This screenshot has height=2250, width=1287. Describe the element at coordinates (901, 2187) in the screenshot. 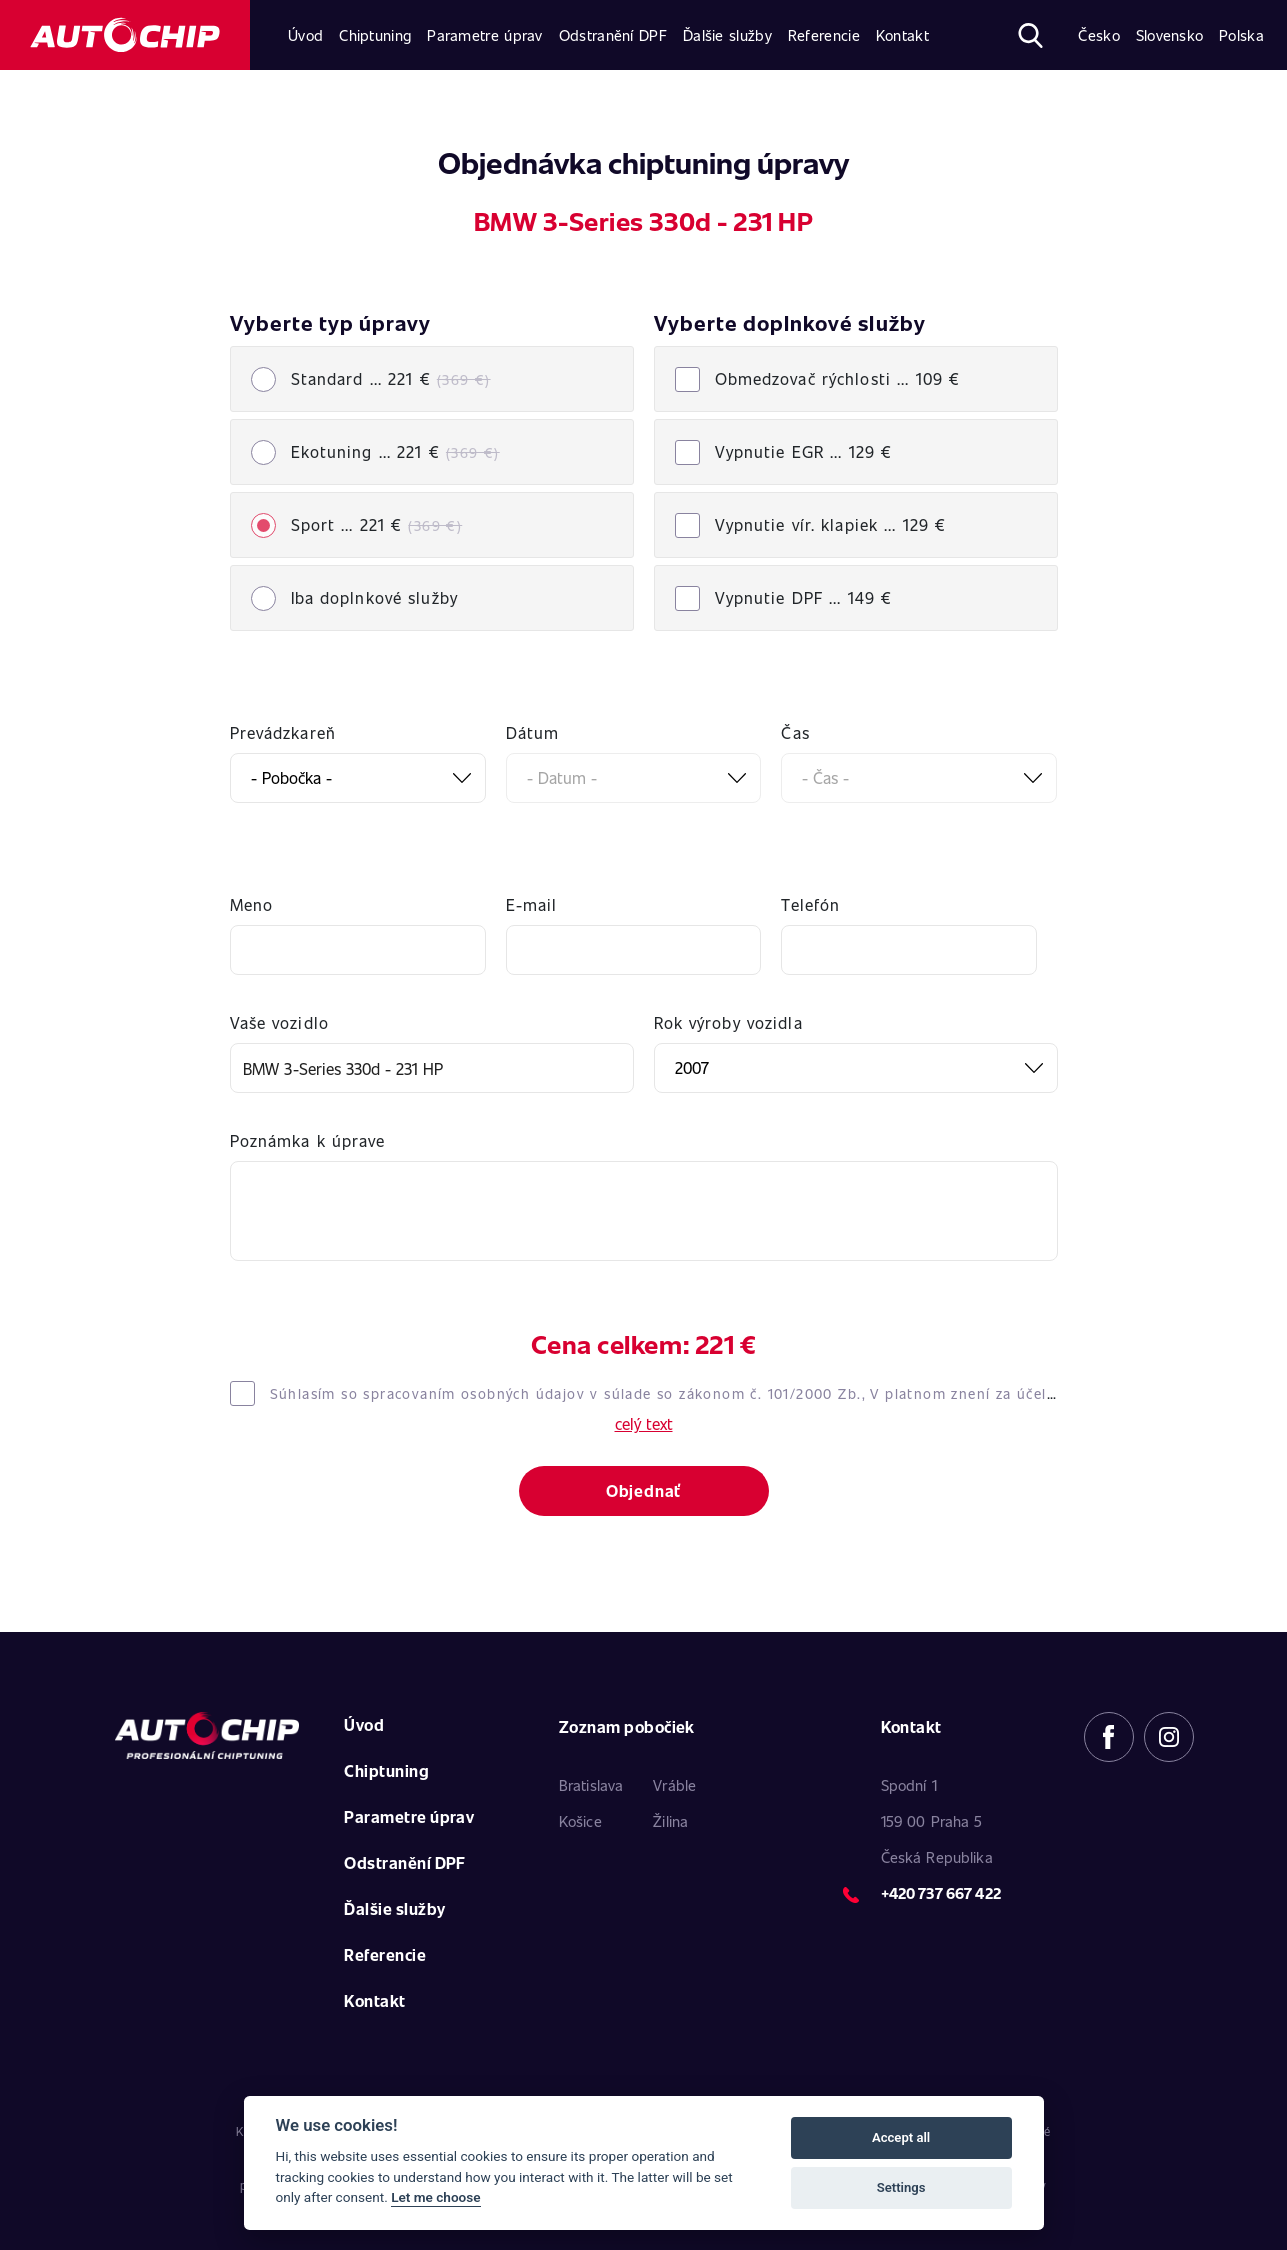

I see `Settings` at that location.